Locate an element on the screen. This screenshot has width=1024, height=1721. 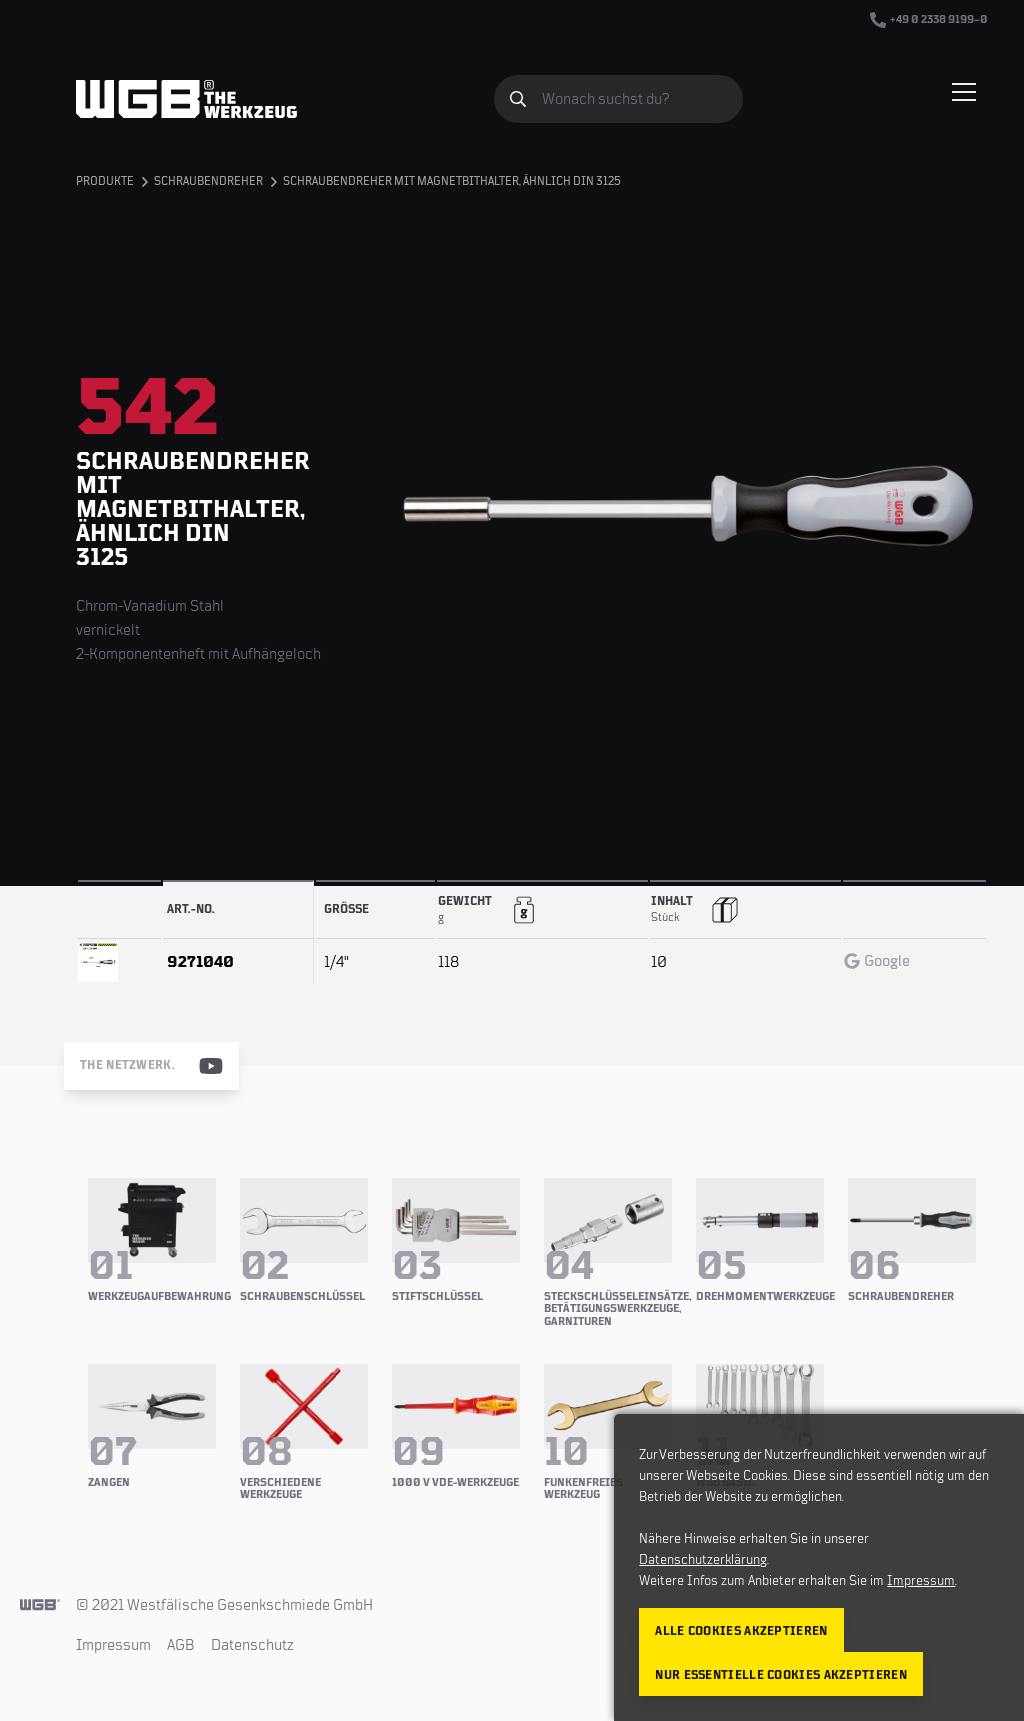
Schraubendreher is located at coordinates (208, 181).